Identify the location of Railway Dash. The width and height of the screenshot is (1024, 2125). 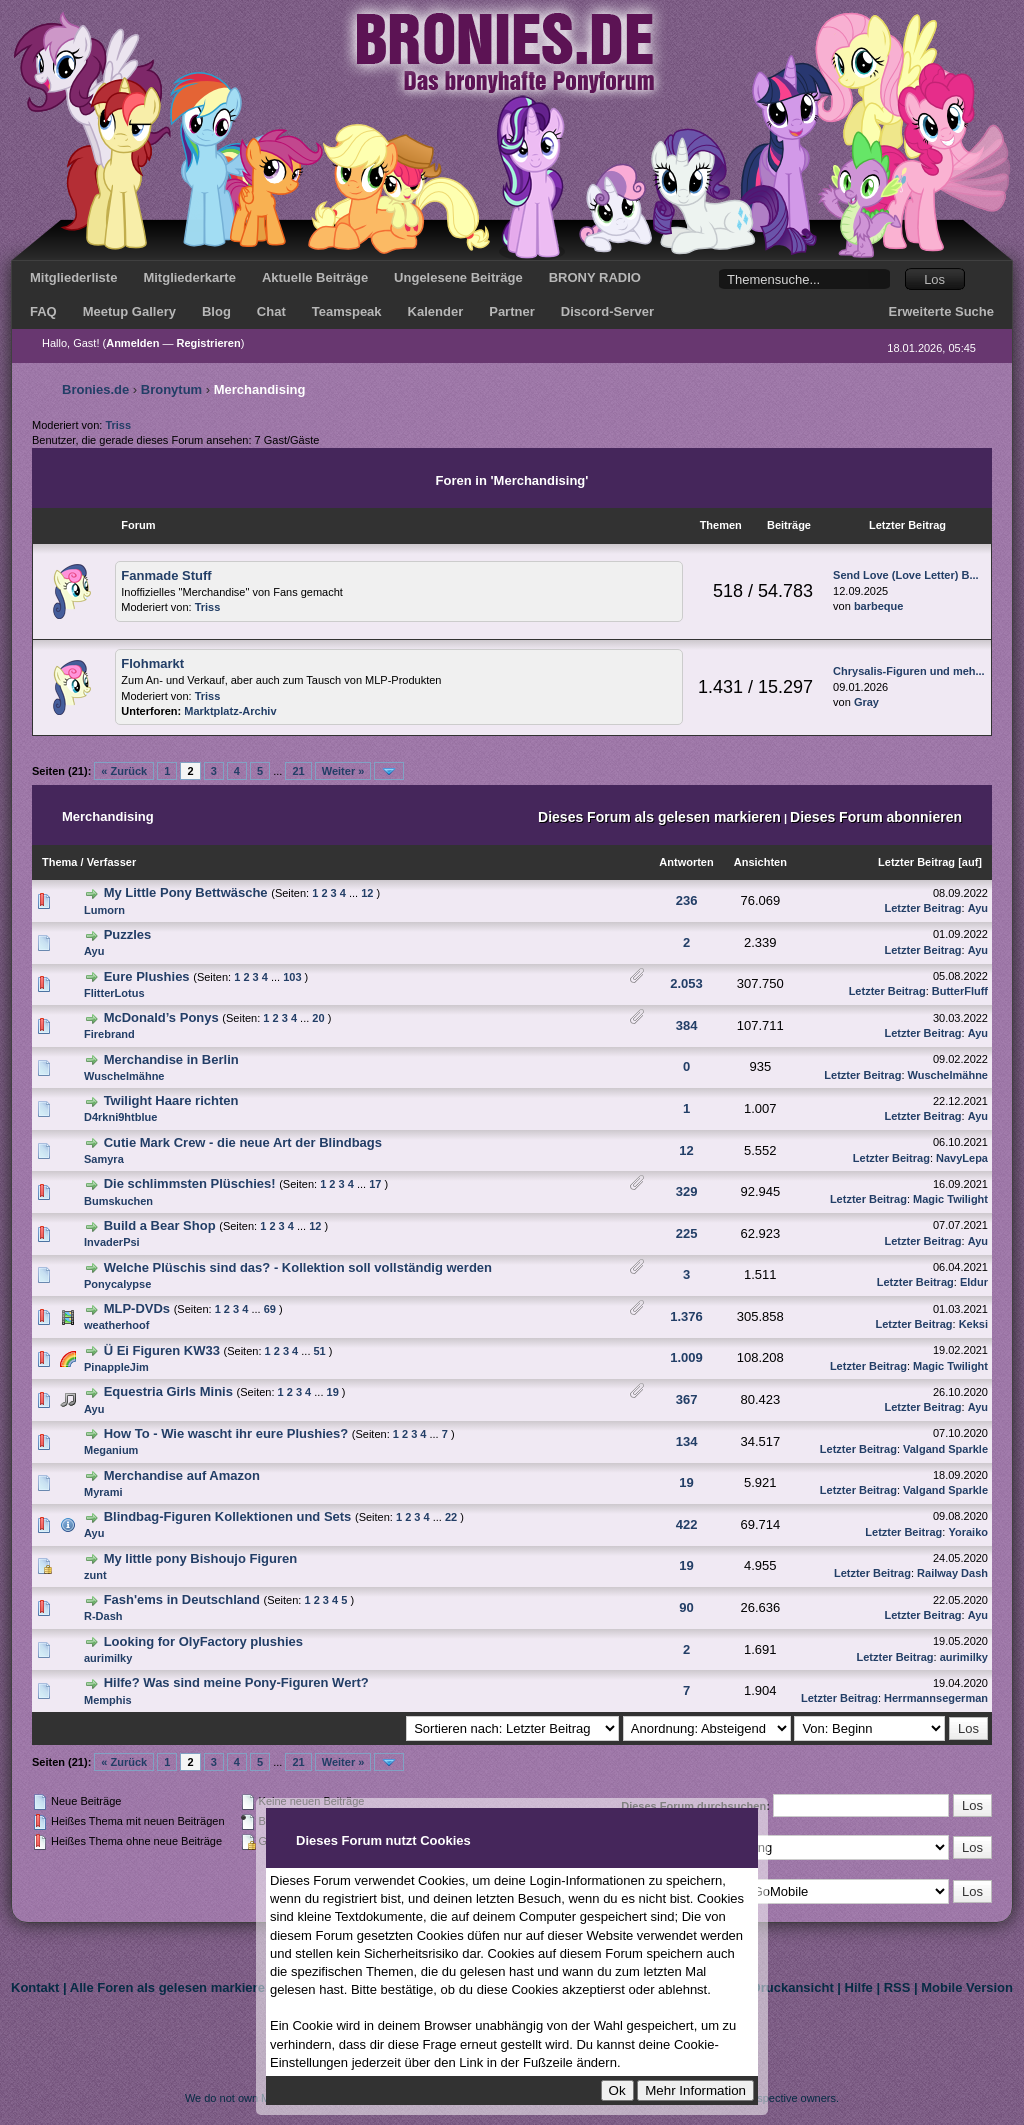
(952, 1573).